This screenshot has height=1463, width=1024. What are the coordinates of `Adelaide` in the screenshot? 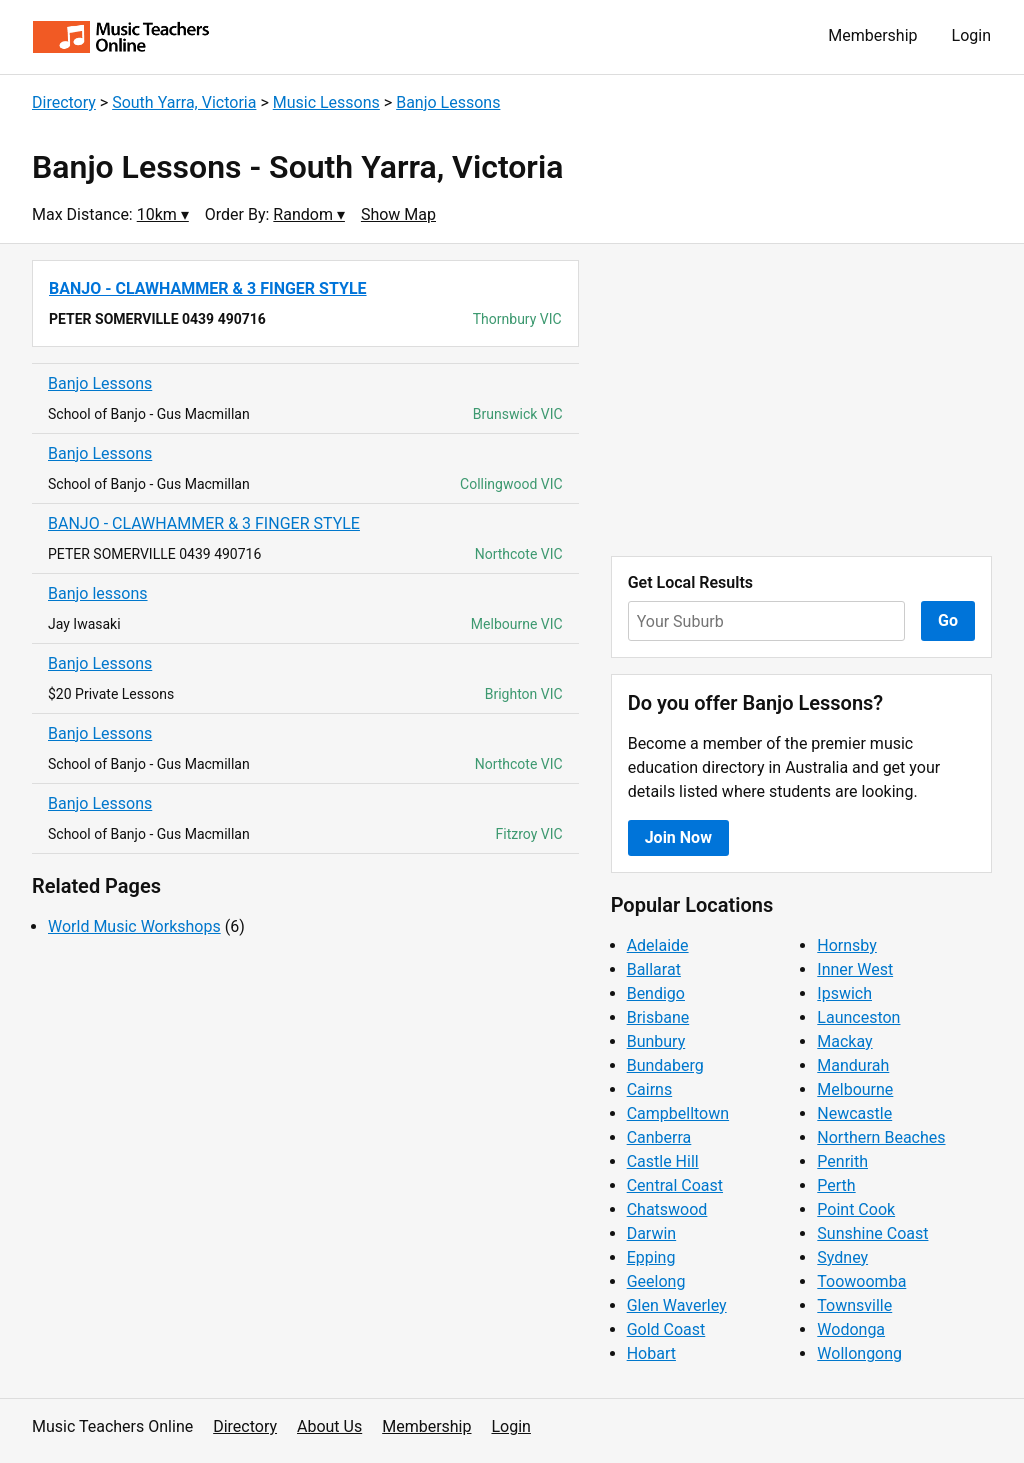 It's located at (658, 945).